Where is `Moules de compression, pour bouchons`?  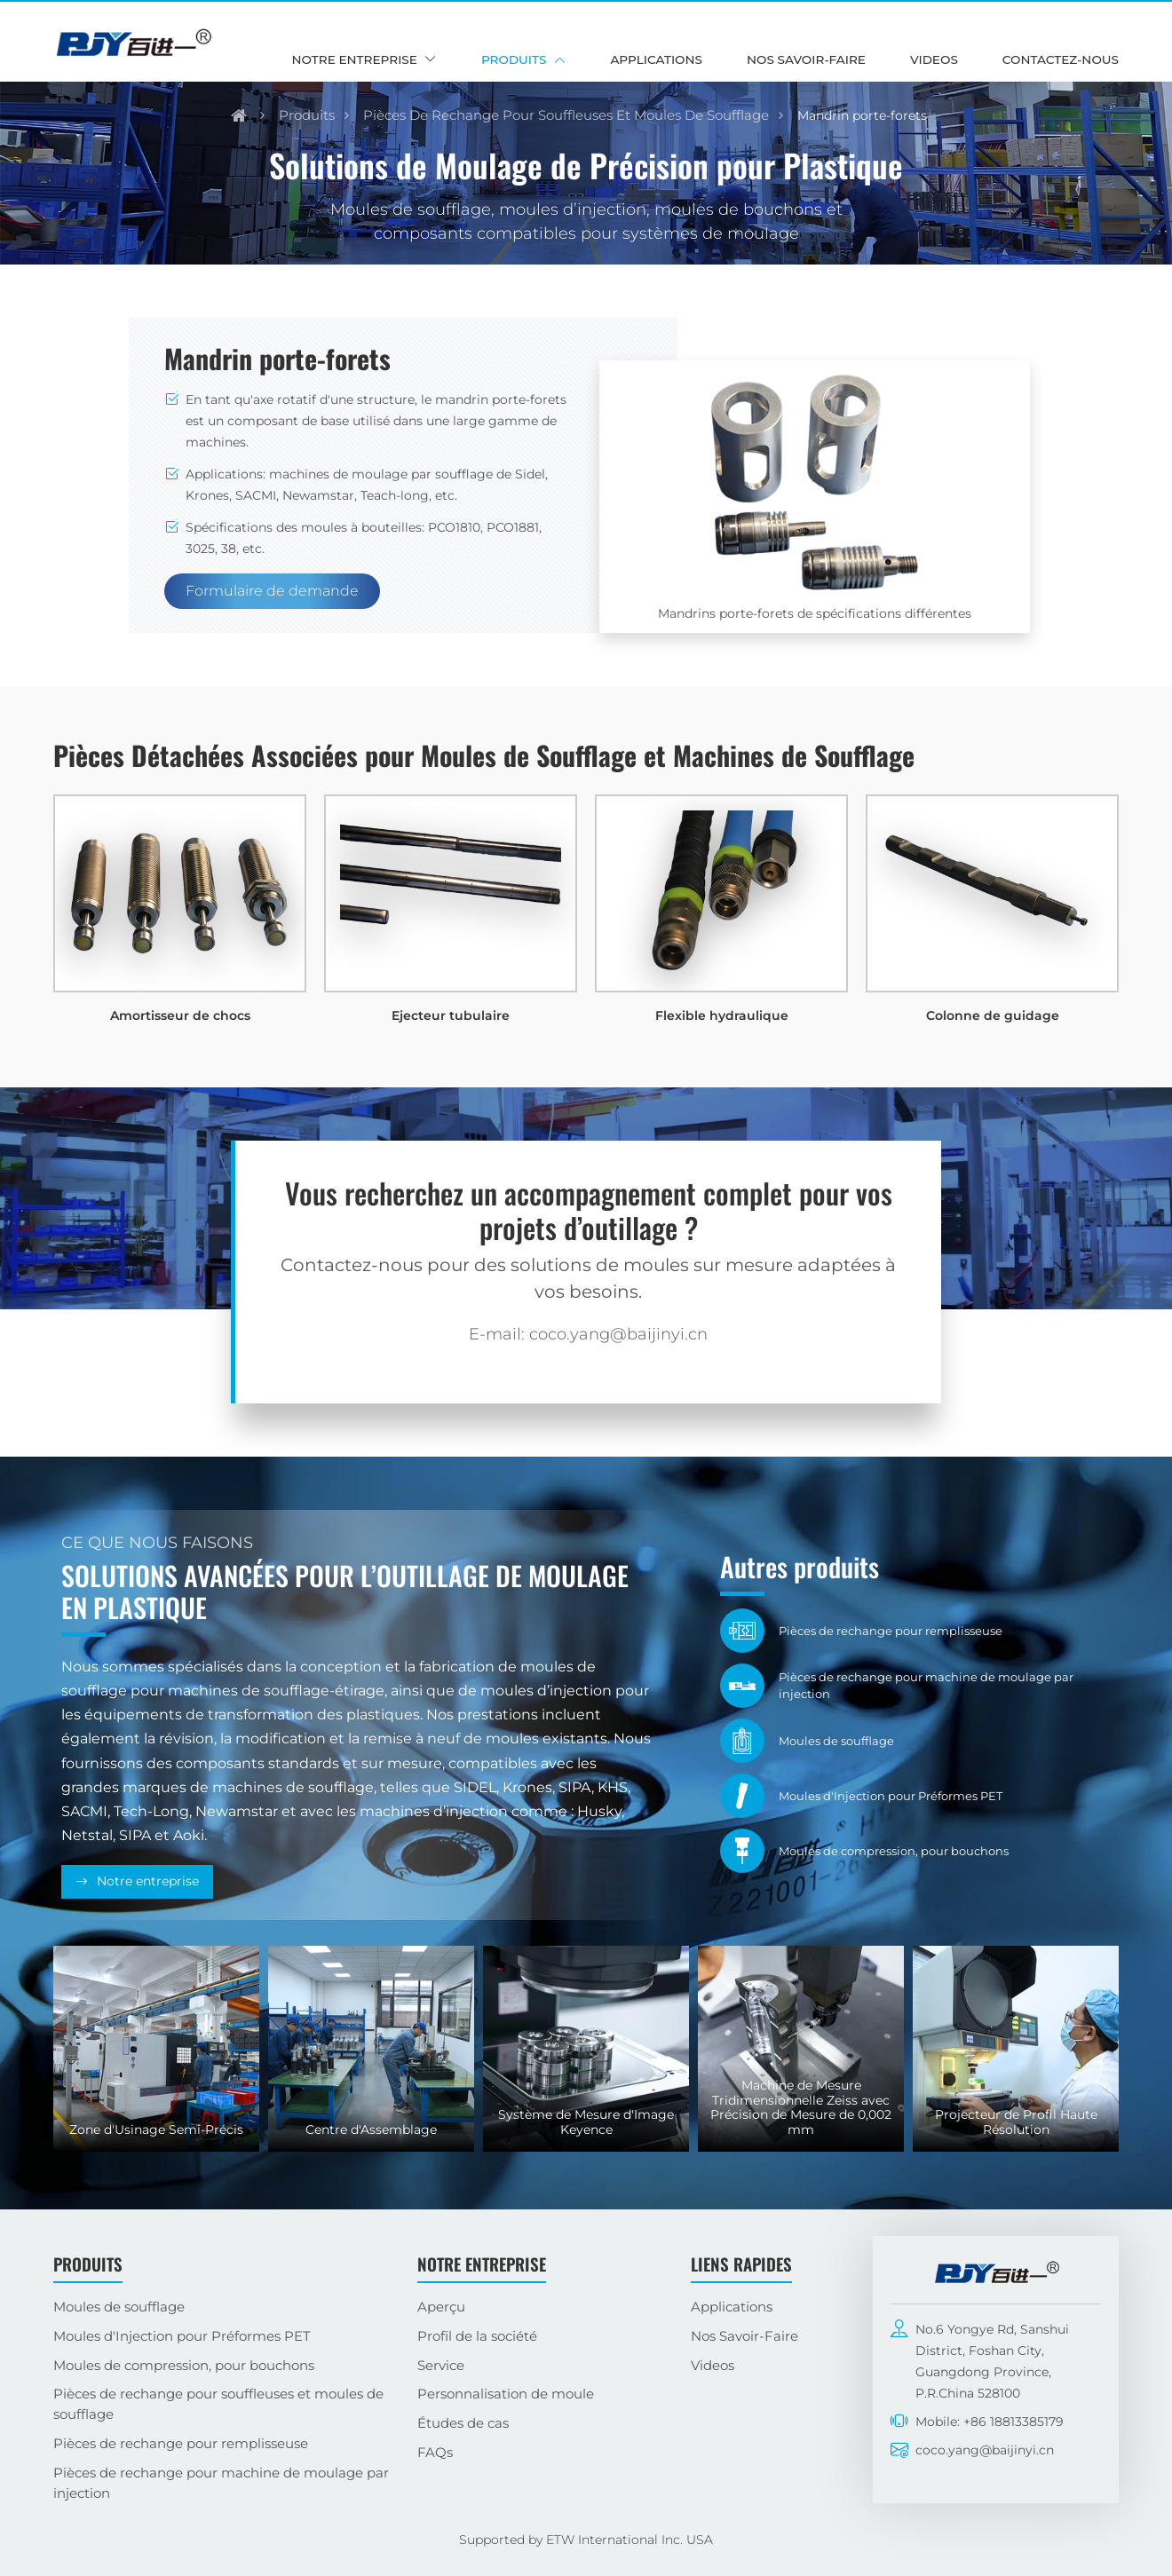 Moules de compression, pour bouchons is located at coordinates (183, 2365).